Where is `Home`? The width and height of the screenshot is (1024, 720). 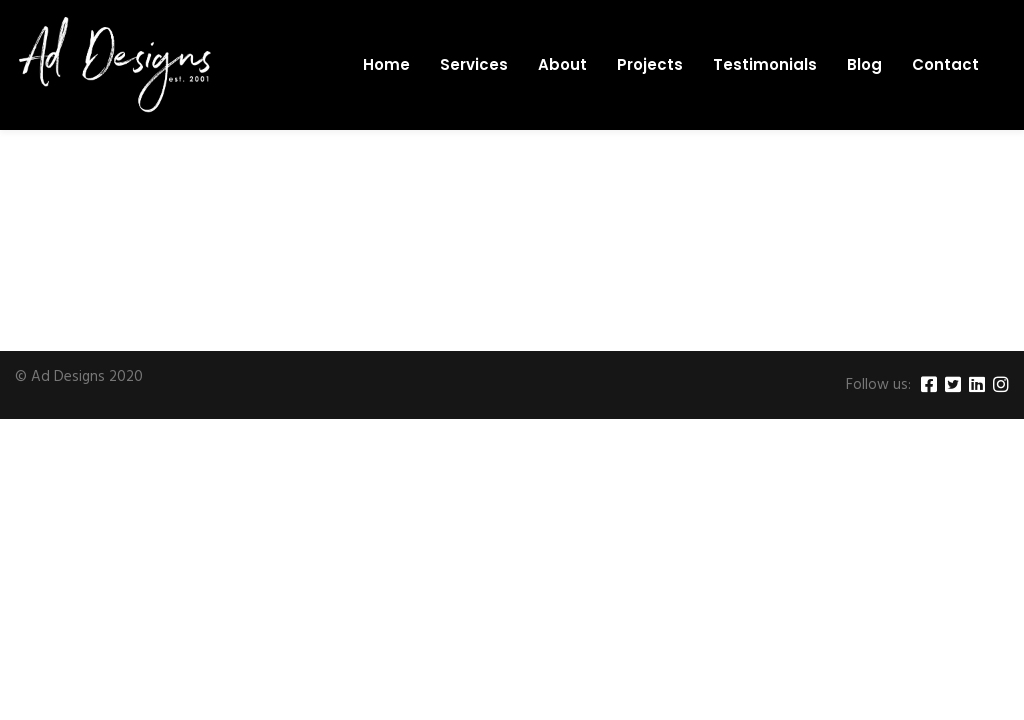
Home is located at coordinates (386, 65).